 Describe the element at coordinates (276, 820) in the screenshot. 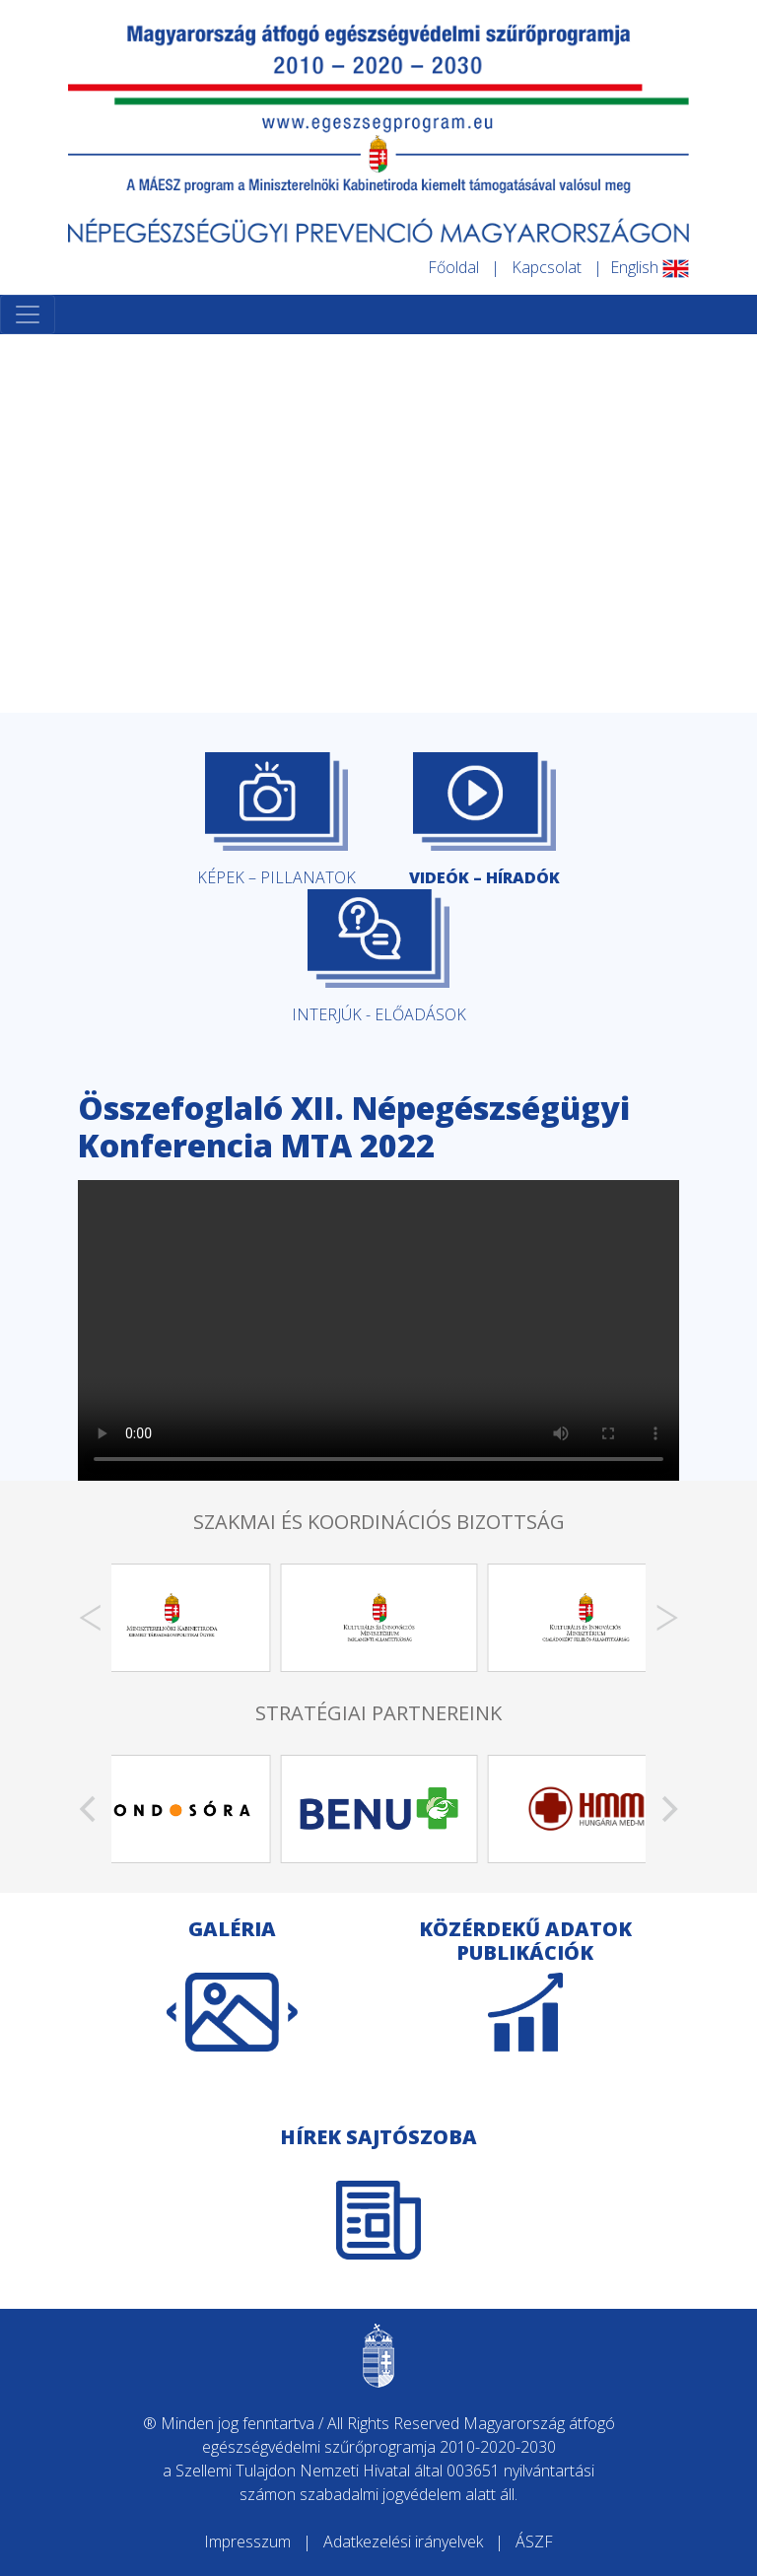

I see `KÉPEK – PILLANATOK` at that location.